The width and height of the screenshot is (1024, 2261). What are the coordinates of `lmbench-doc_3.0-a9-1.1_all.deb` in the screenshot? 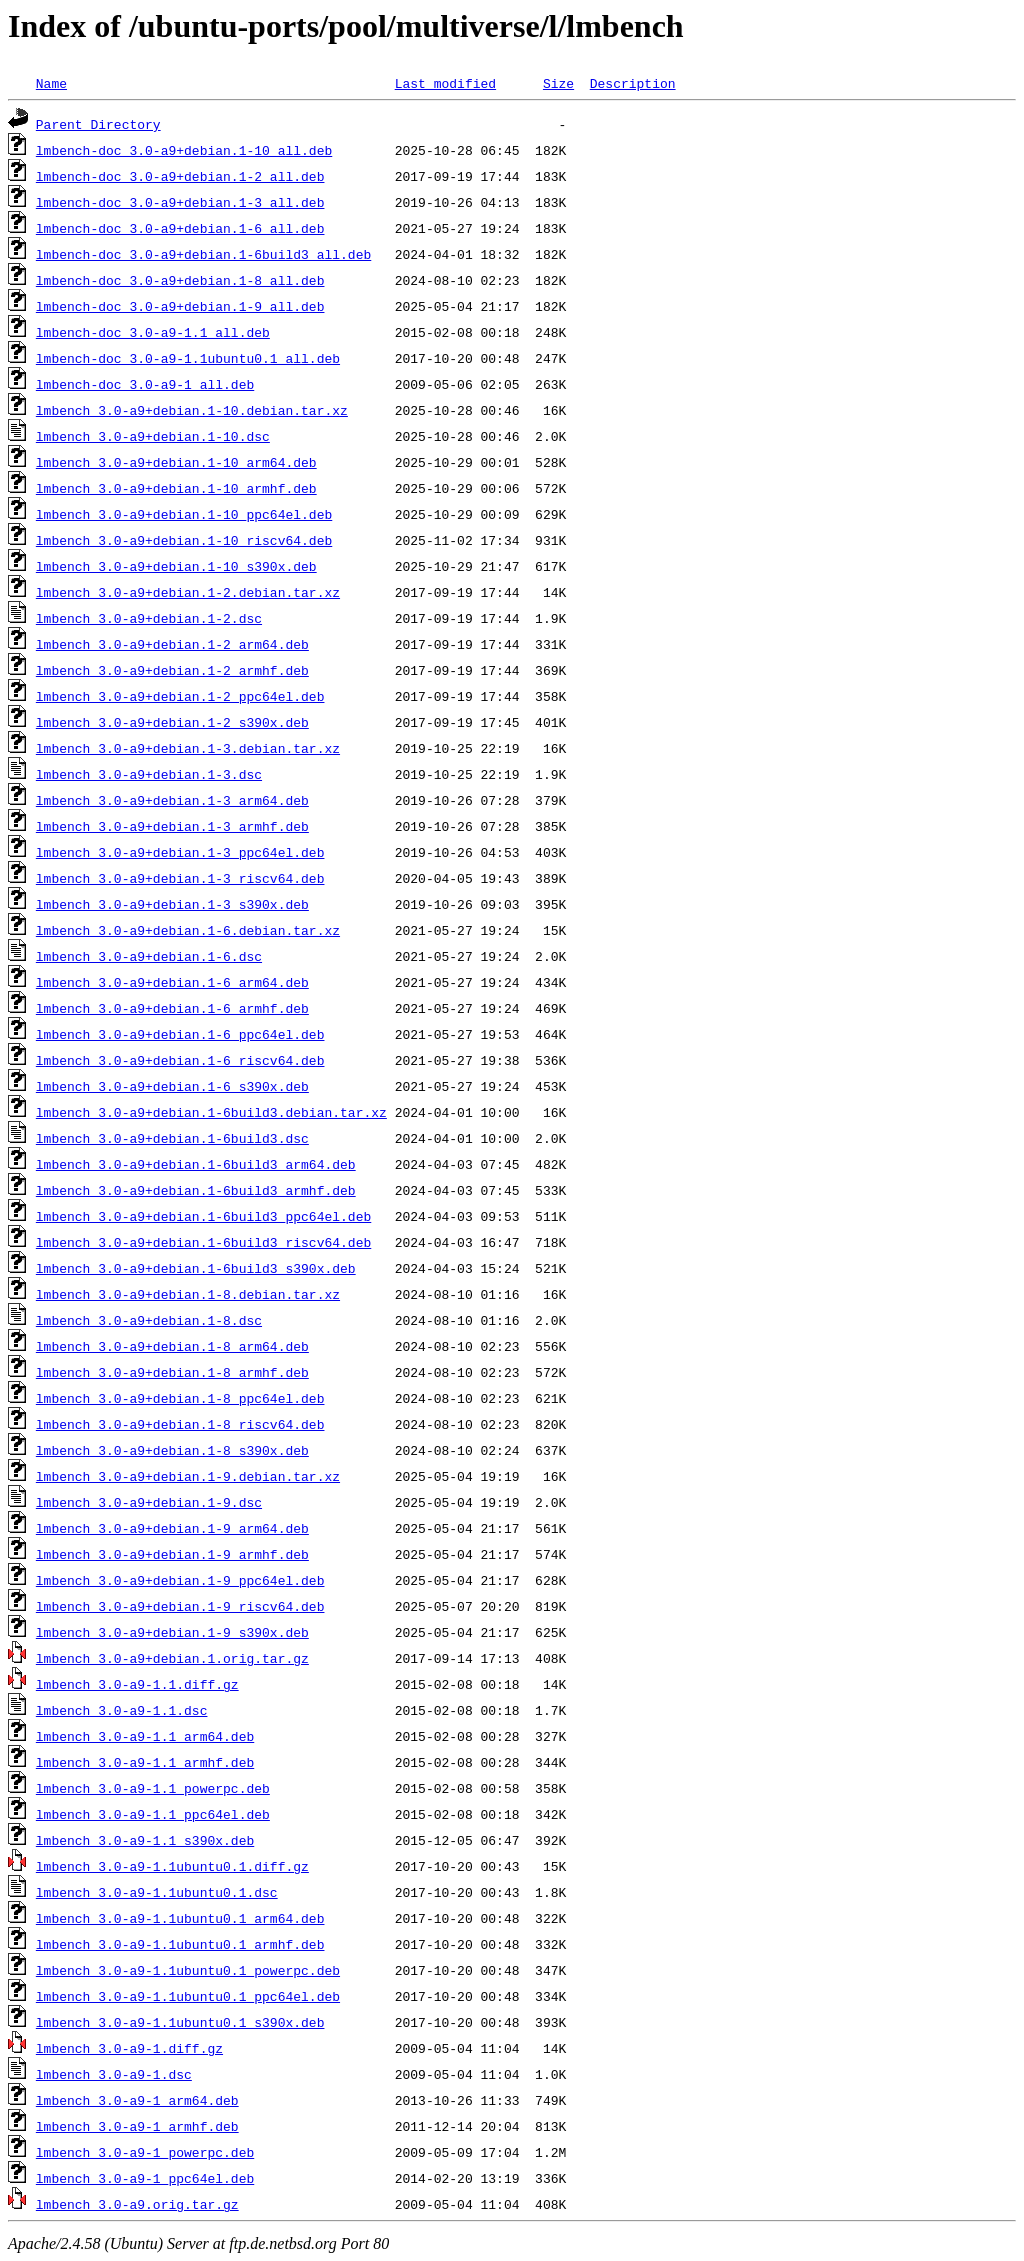 It's located at (153, 332).